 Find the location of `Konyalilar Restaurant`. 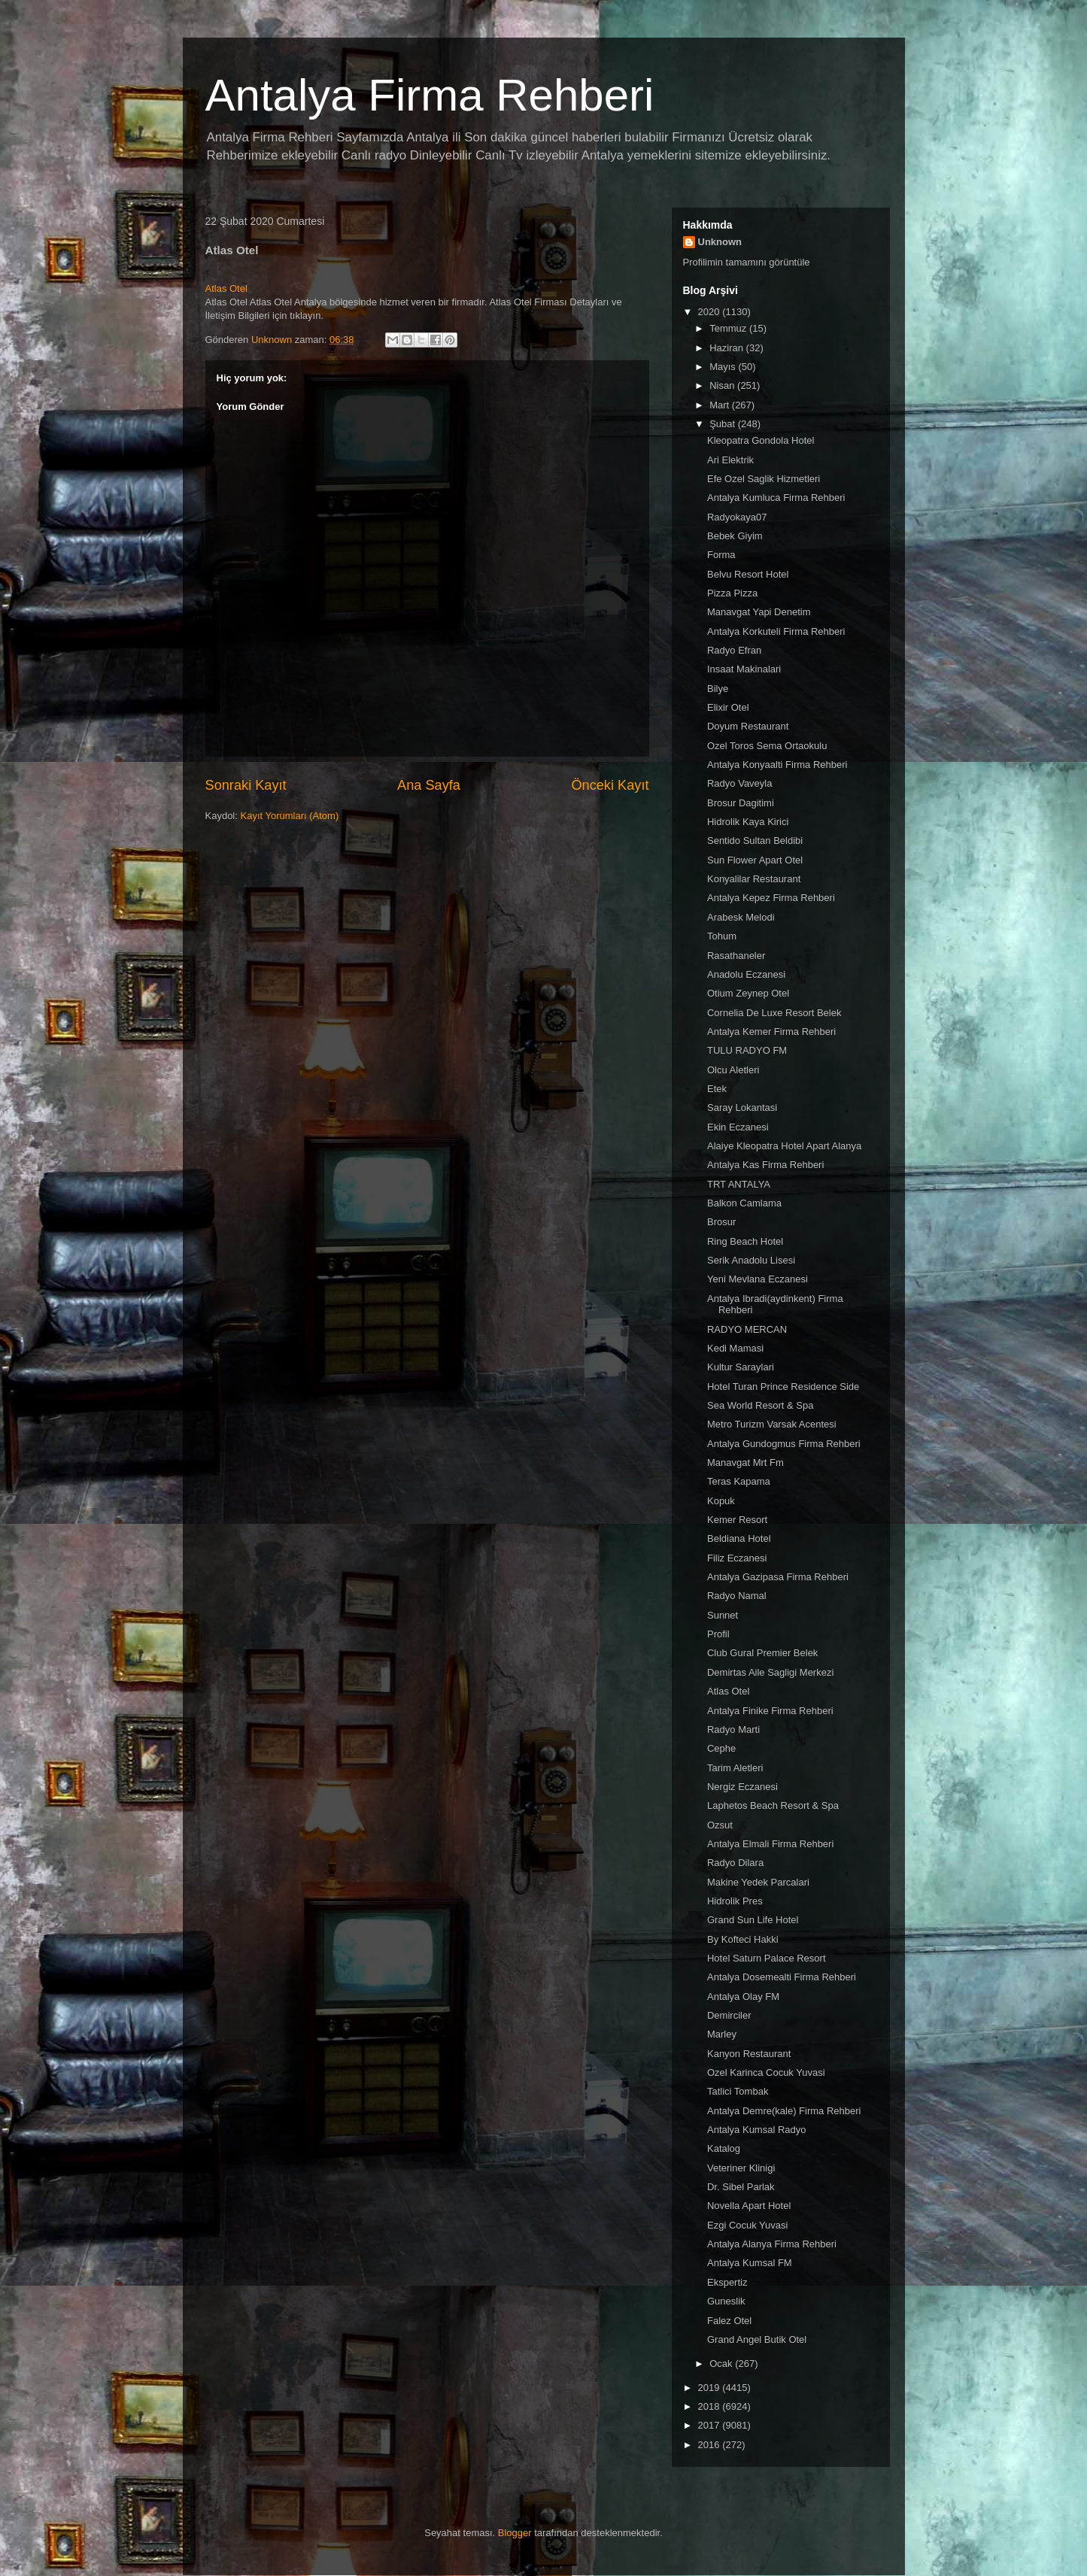

Konyalilar Restaurant is located at coordinates (753, 878).